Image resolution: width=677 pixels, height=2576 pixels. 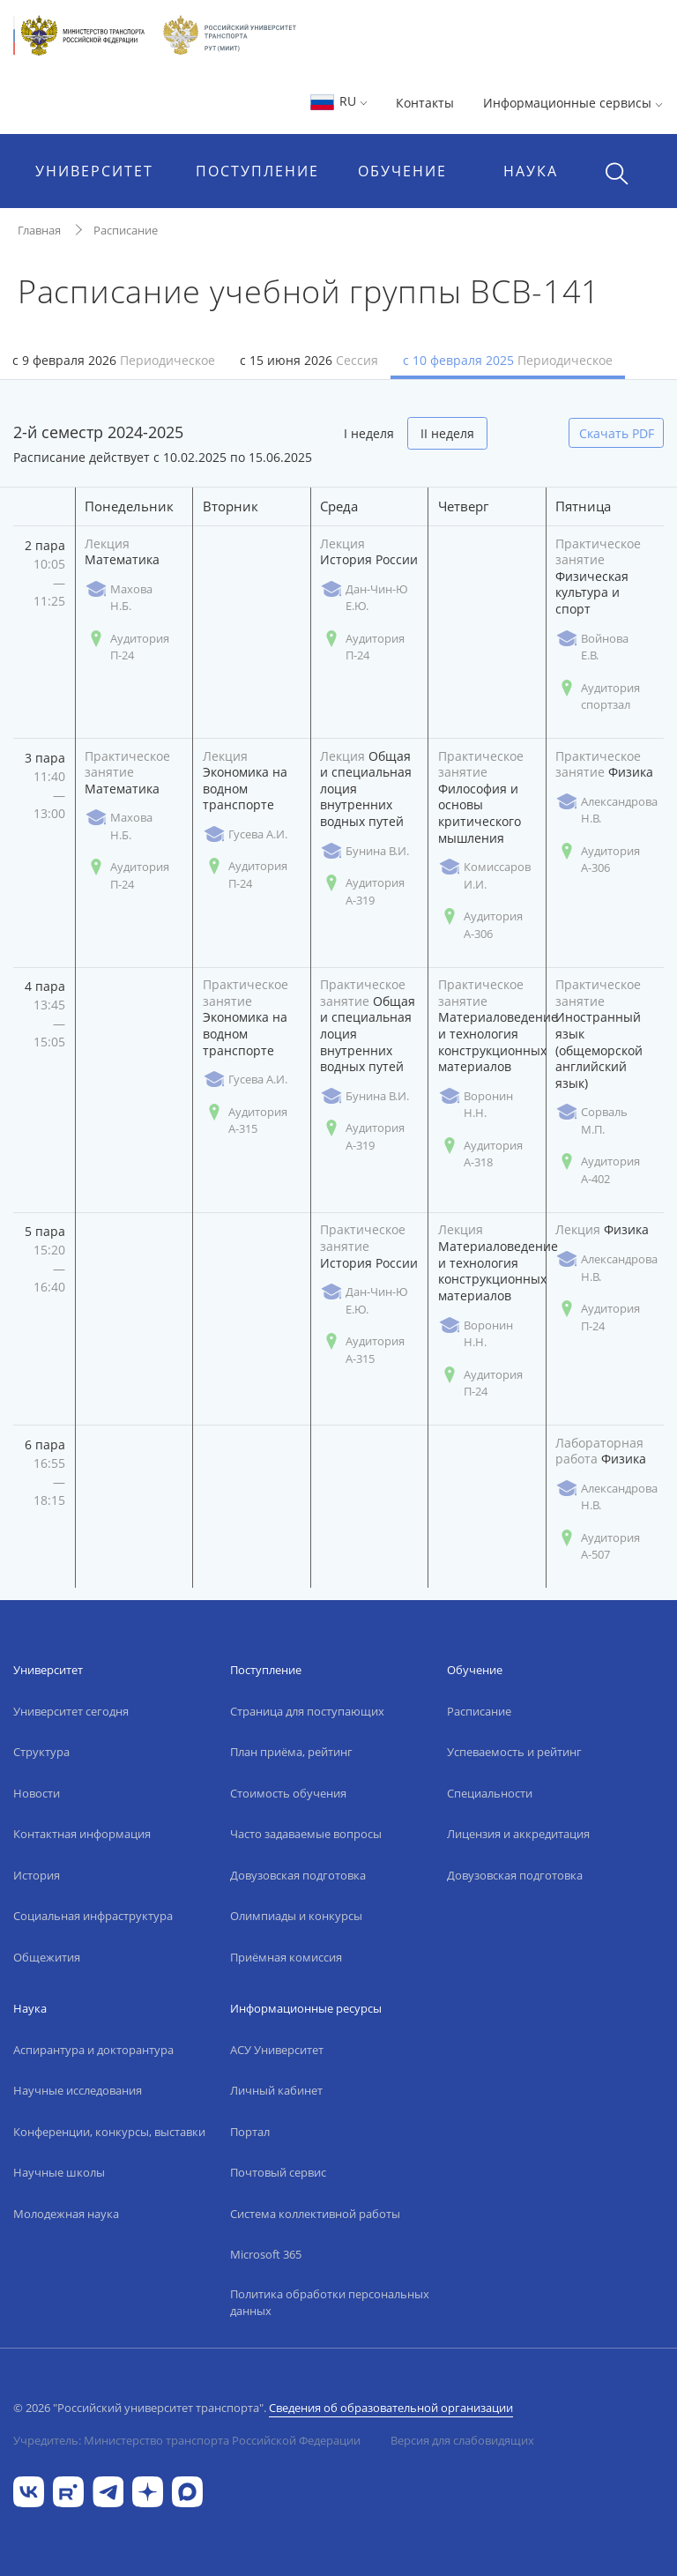 What do you see at coordinates (59, 2172) in the screenshot?
I see `Научные школы` at bounding box center [59, 2172].